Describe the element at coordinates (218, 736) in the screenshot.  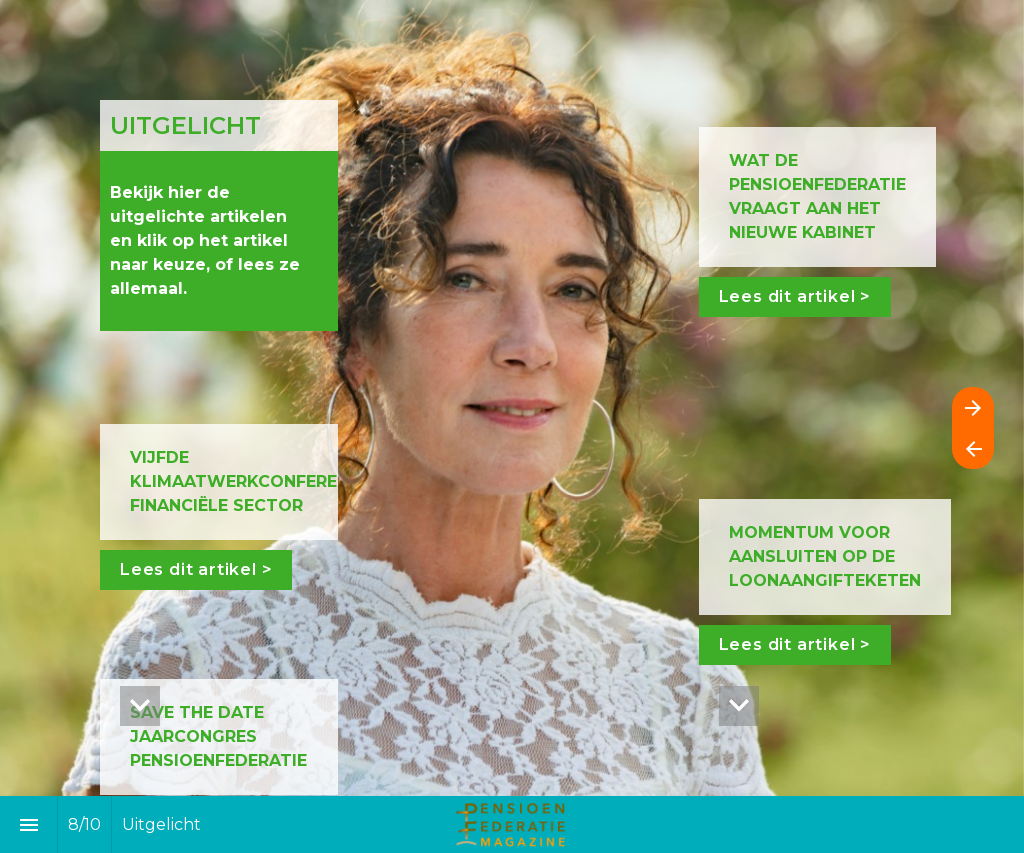
I see `SAVE THE DATE JAARCONGRES PENSIOENFEDERATIE` at that location.